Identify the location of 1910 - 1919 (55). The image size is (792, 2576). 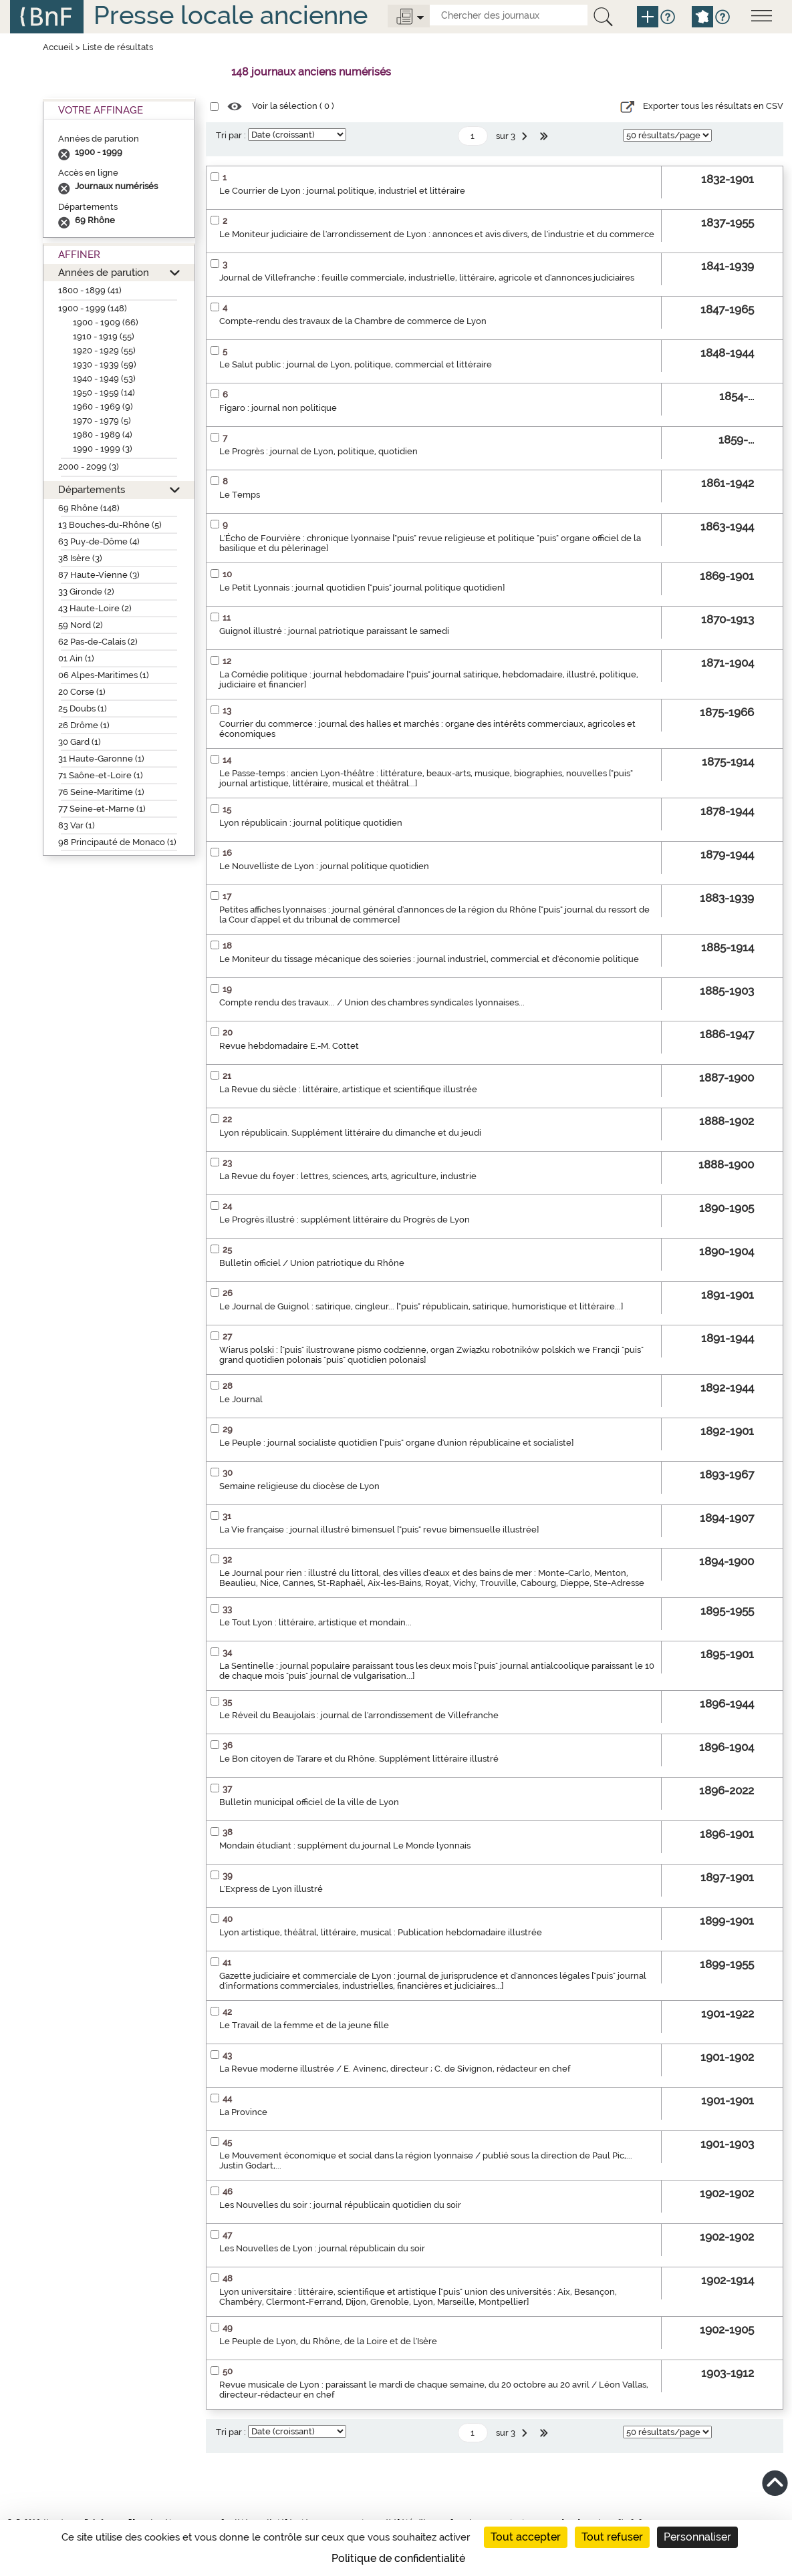
(103, 336).